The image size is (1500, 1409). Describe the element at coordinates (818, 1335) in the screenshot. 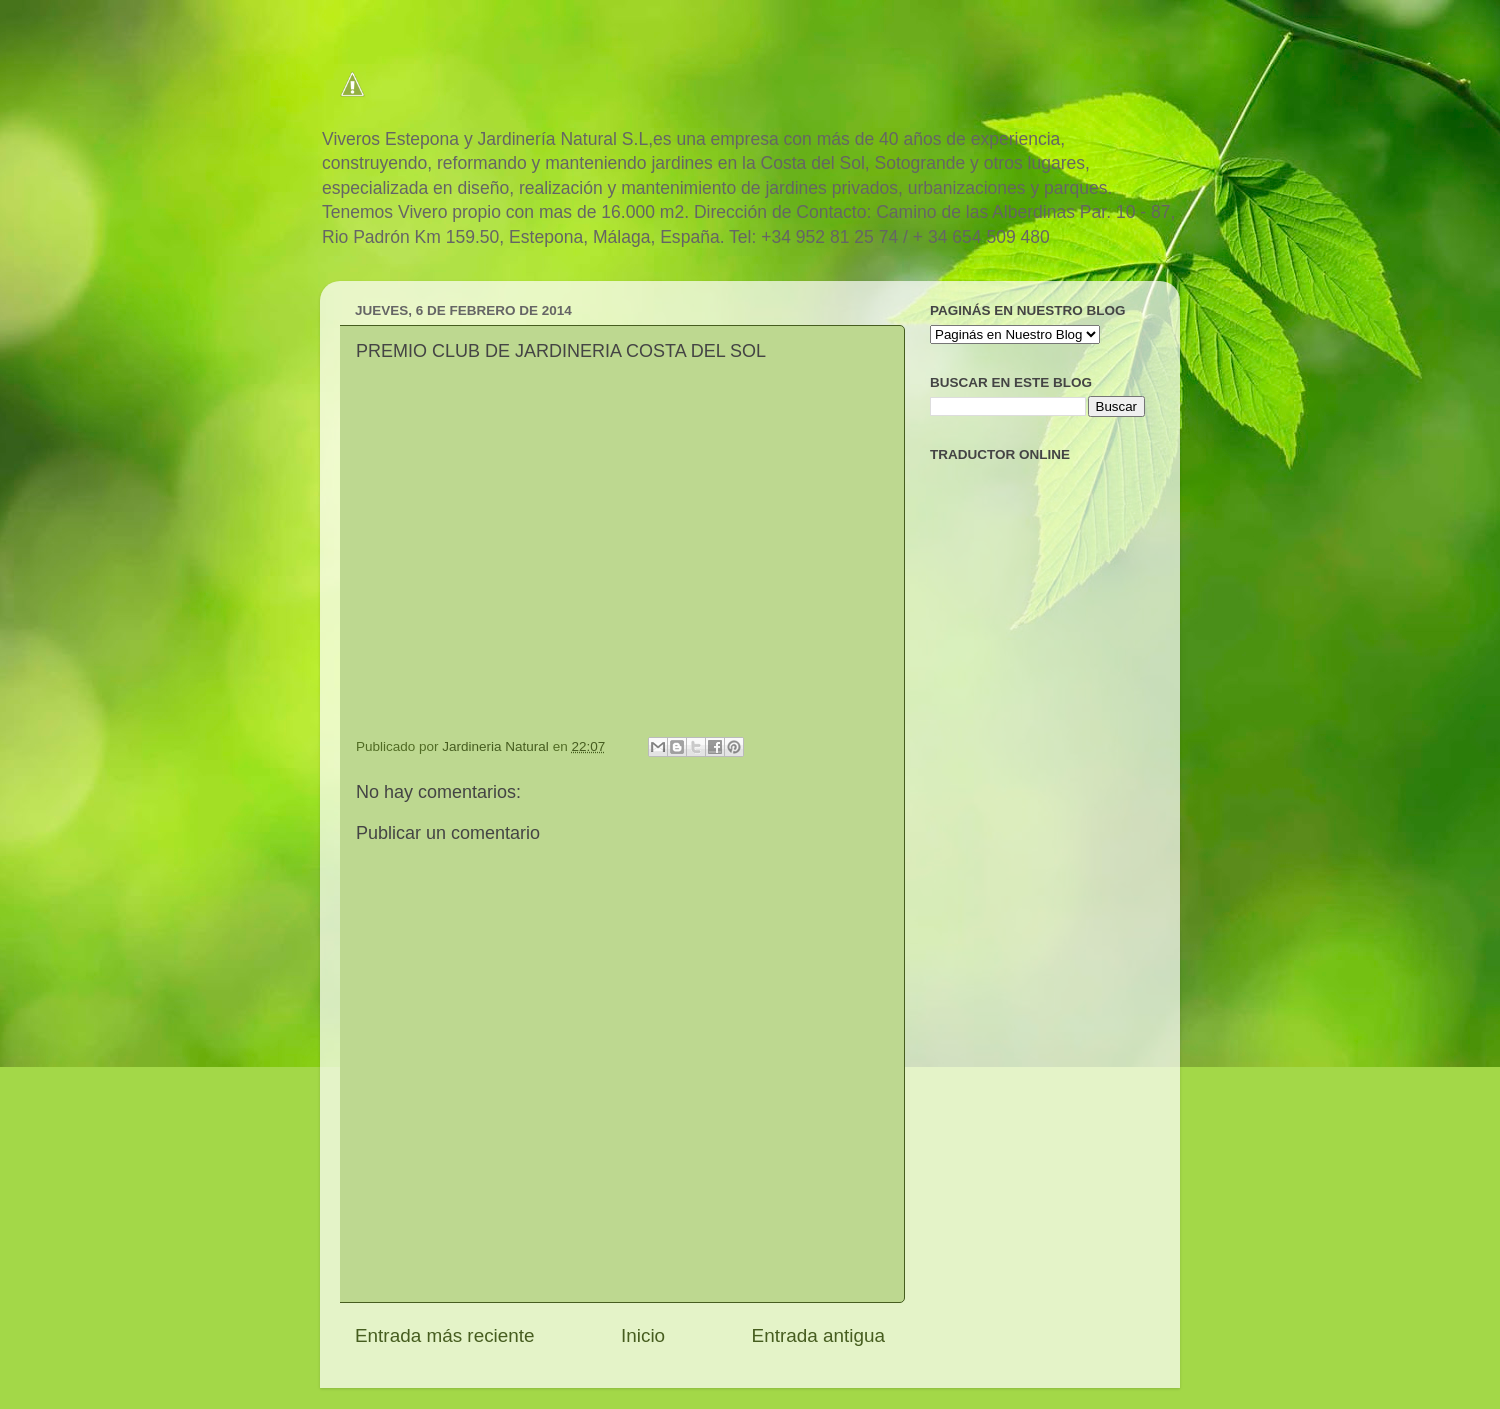

I see `Entrada antigua` at that location.